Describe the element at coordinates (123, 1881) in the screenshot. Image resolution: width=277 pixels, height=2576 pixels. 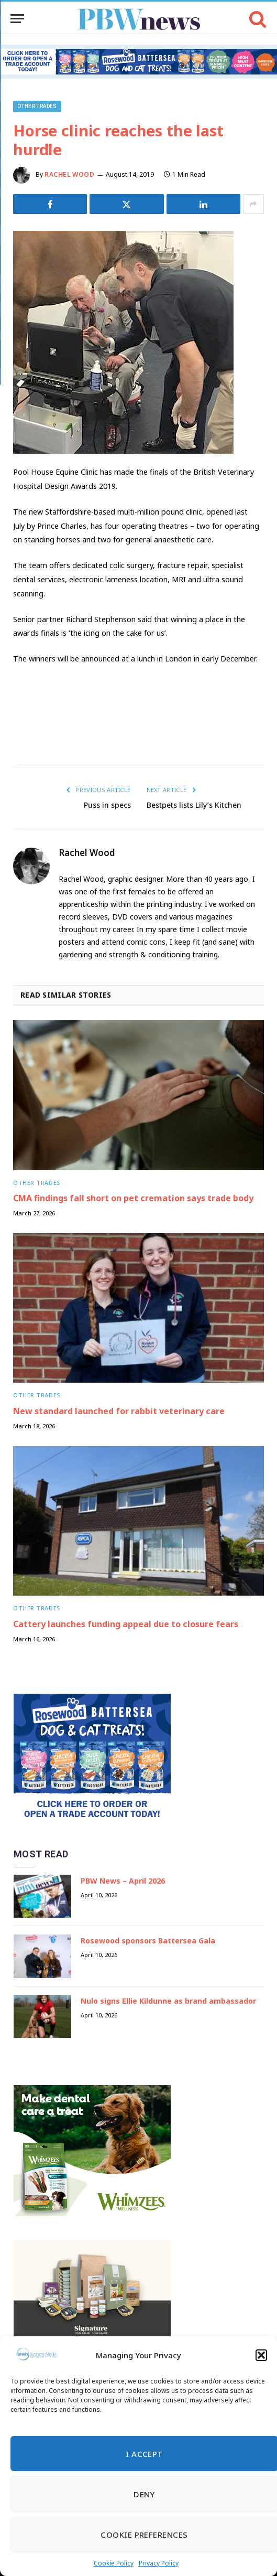
I see `PBW News – April 2026` at that location.